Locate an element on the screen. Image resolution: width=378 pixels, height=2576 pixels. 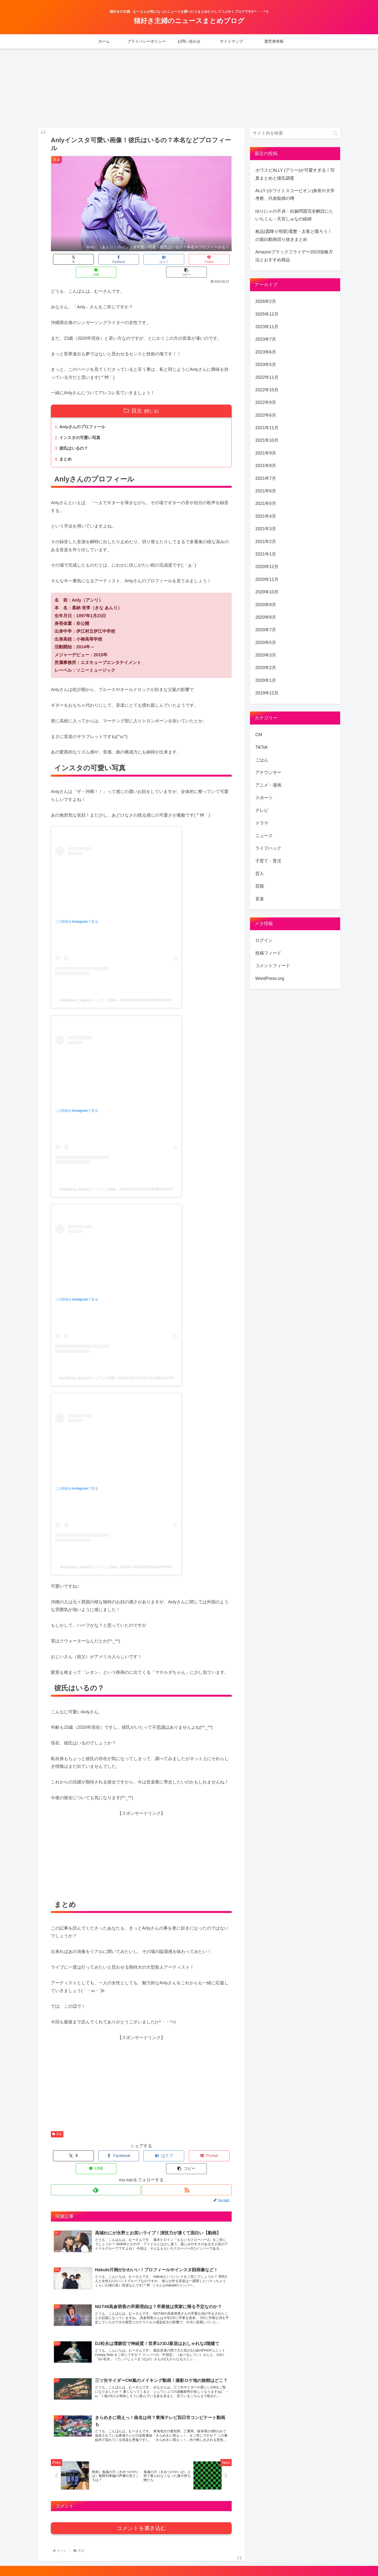
2021年3月 is located at coordinates (265, 528).